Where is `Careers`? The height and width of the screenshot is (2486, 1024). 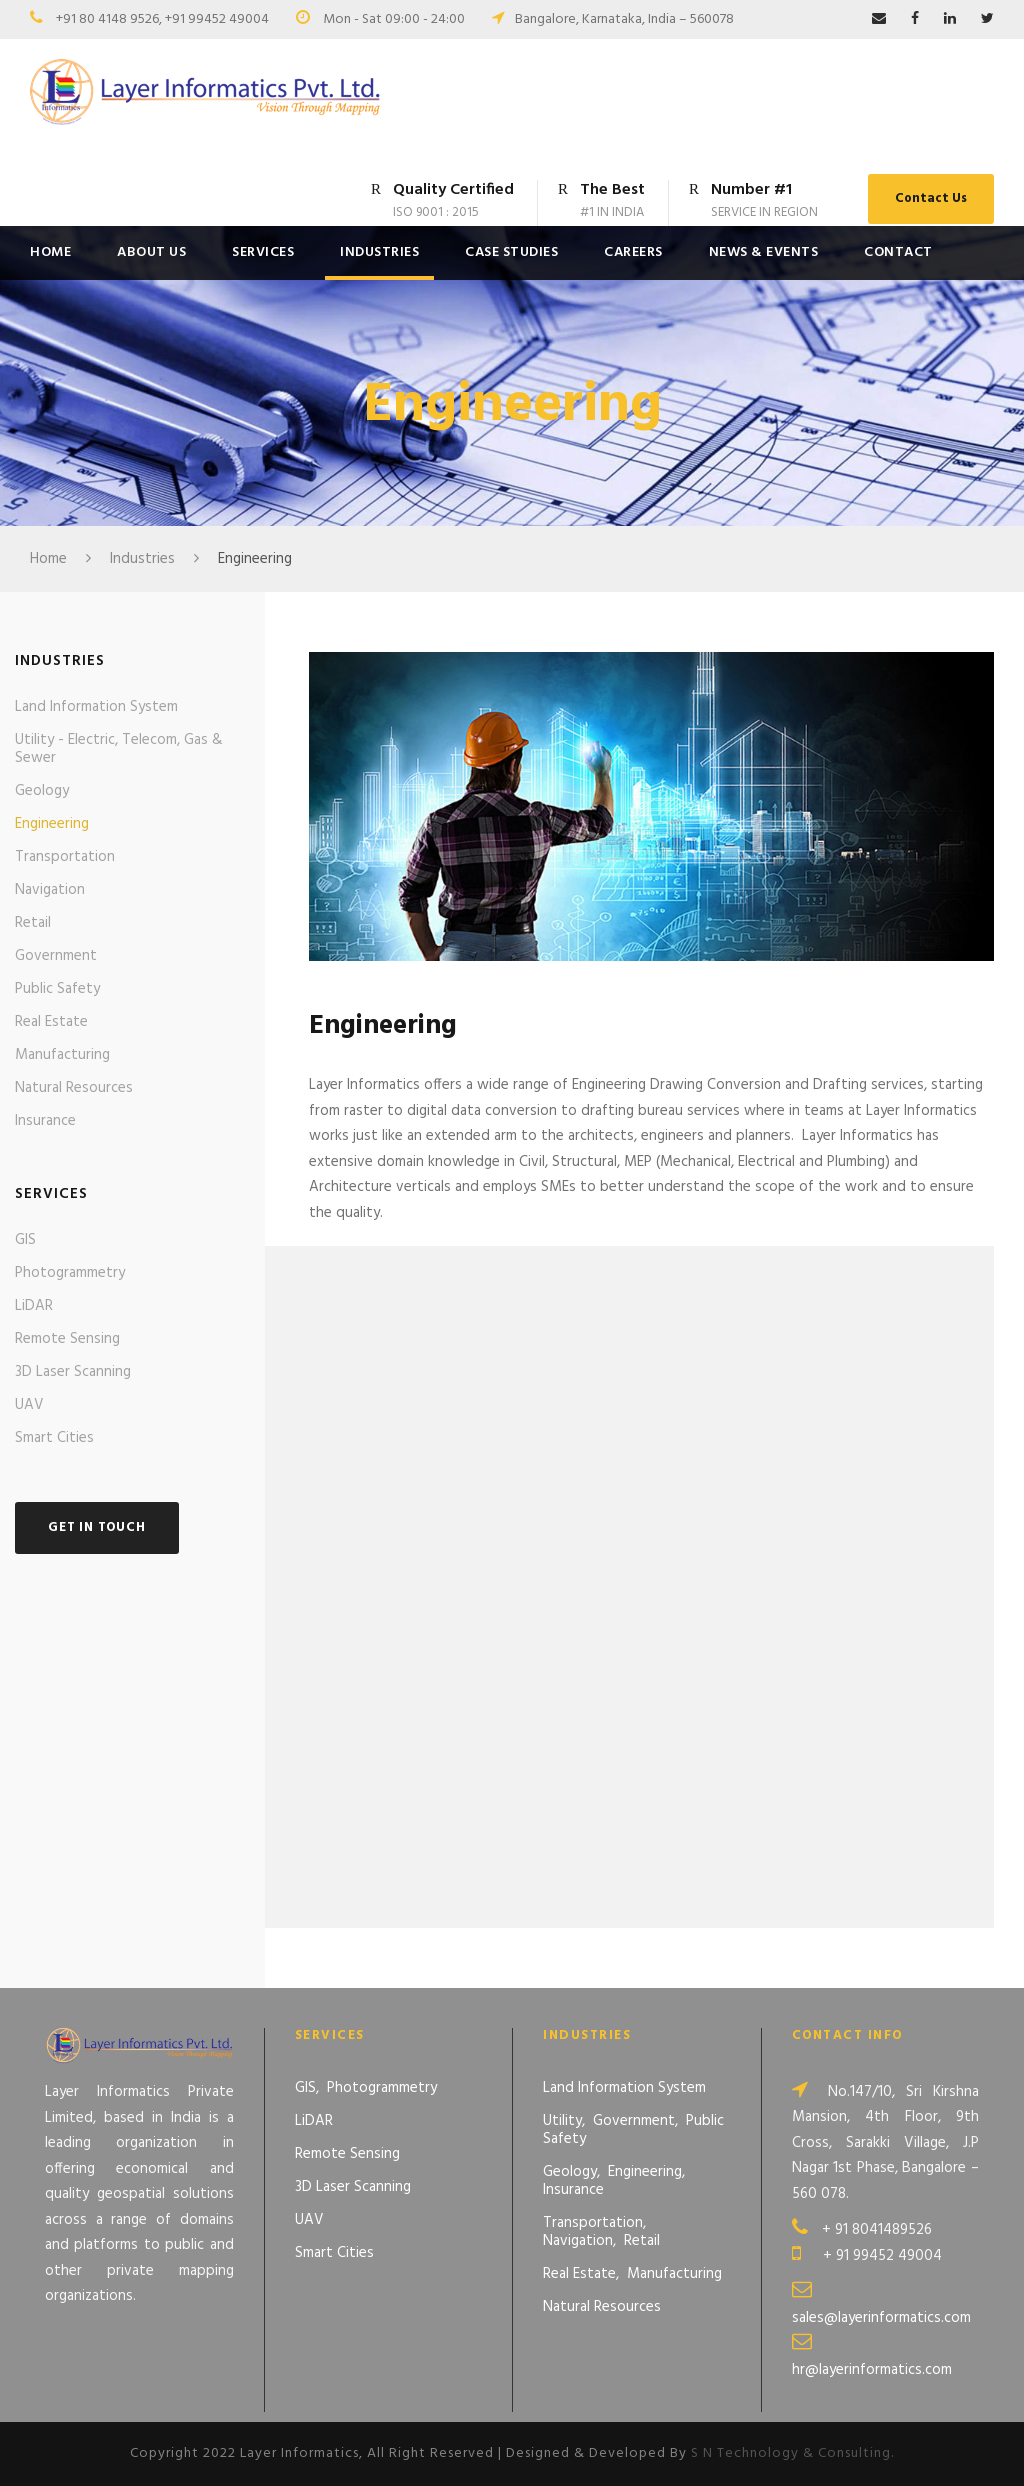
Careers is located at coordinates (633, 252).